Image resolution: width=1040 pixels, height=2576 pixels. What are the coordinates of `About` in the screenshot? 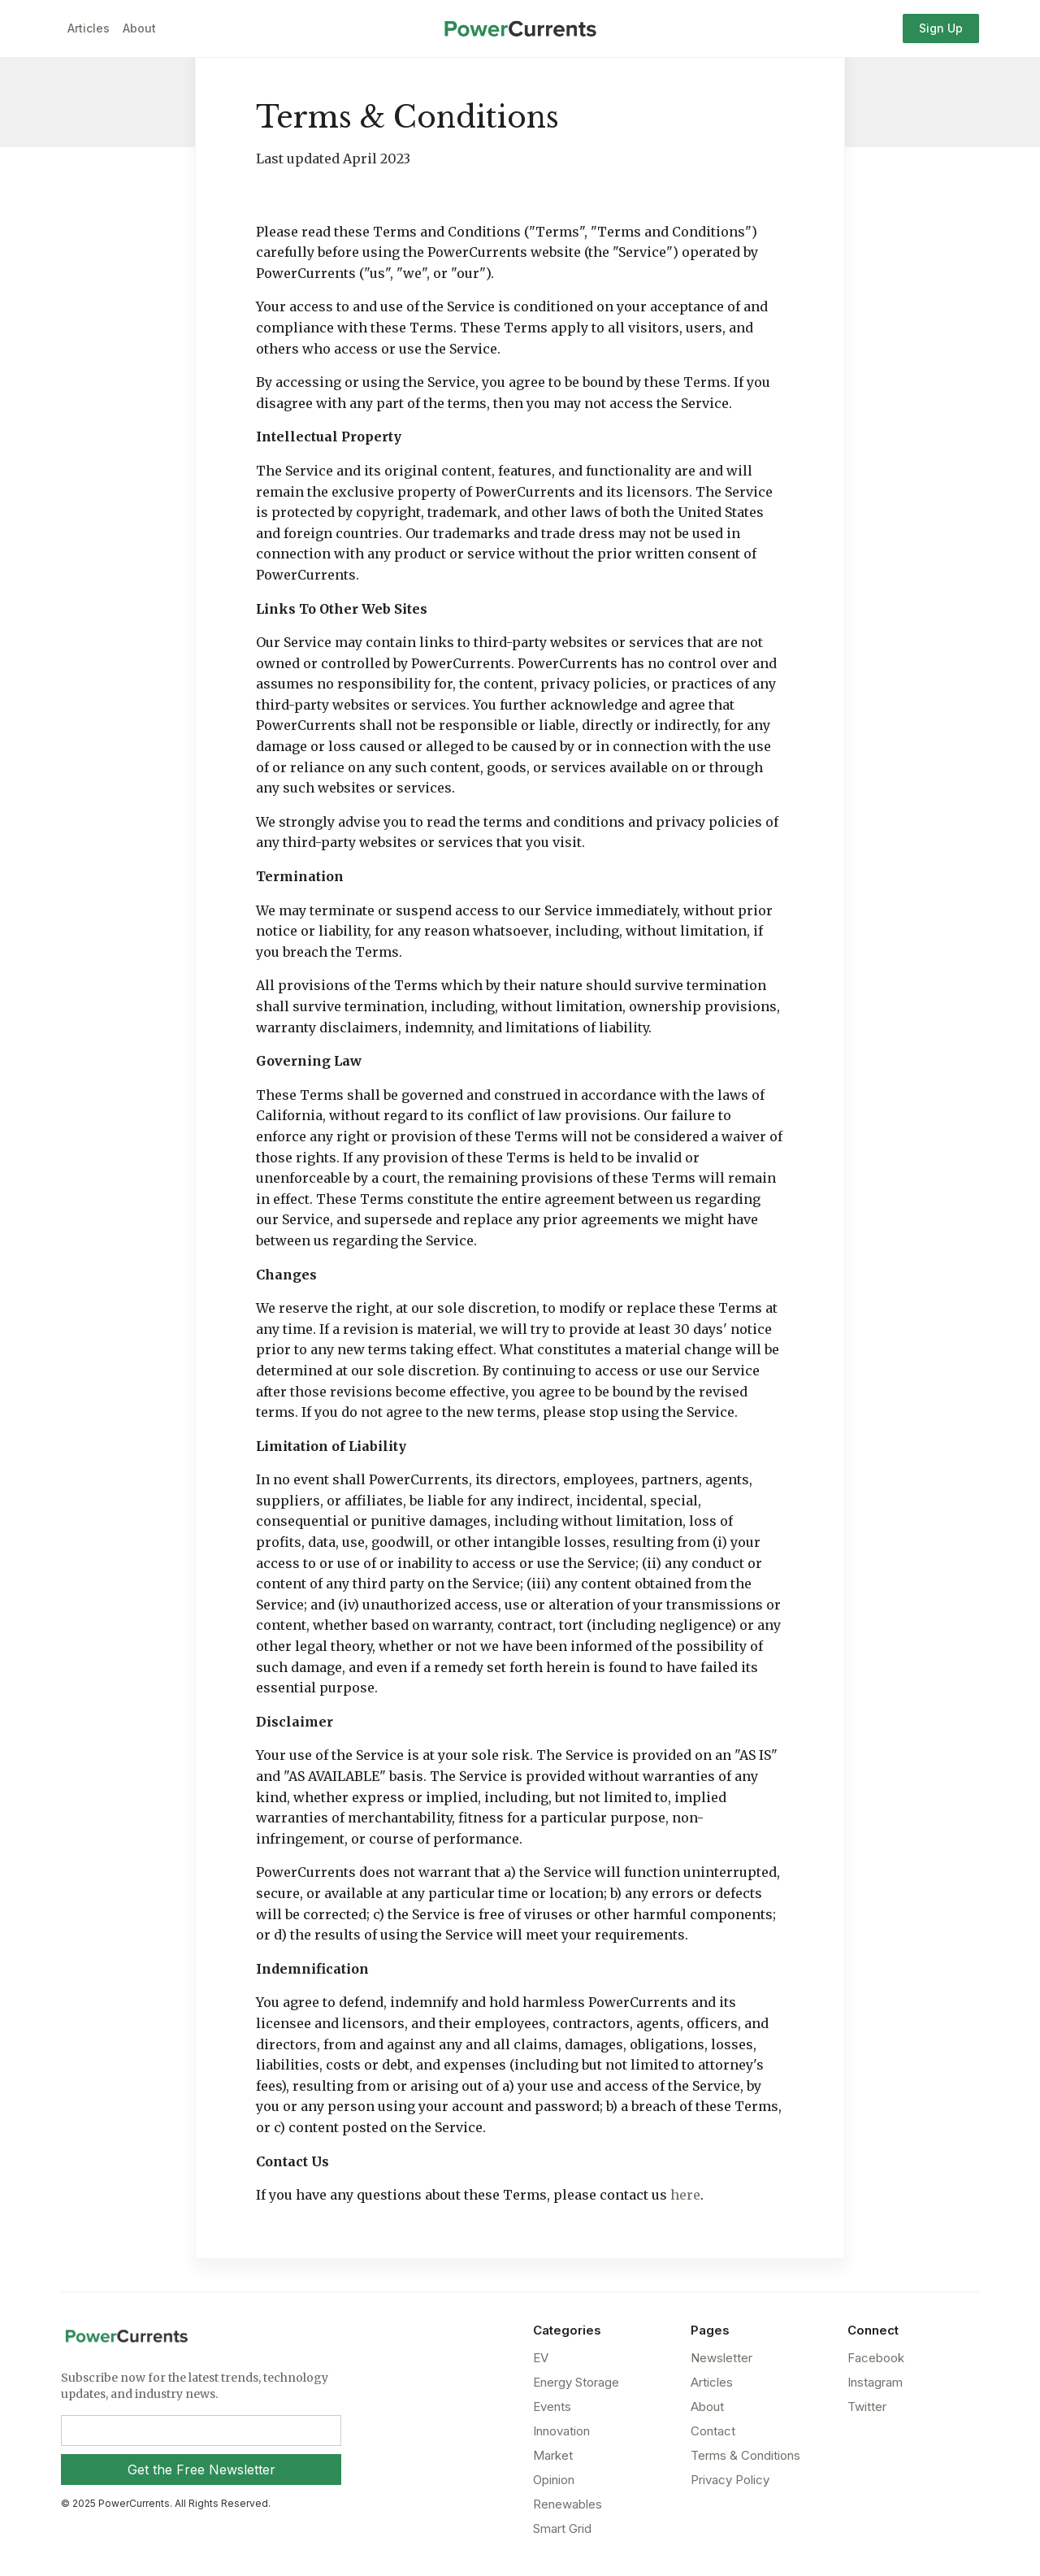 It's located at (139, 28).